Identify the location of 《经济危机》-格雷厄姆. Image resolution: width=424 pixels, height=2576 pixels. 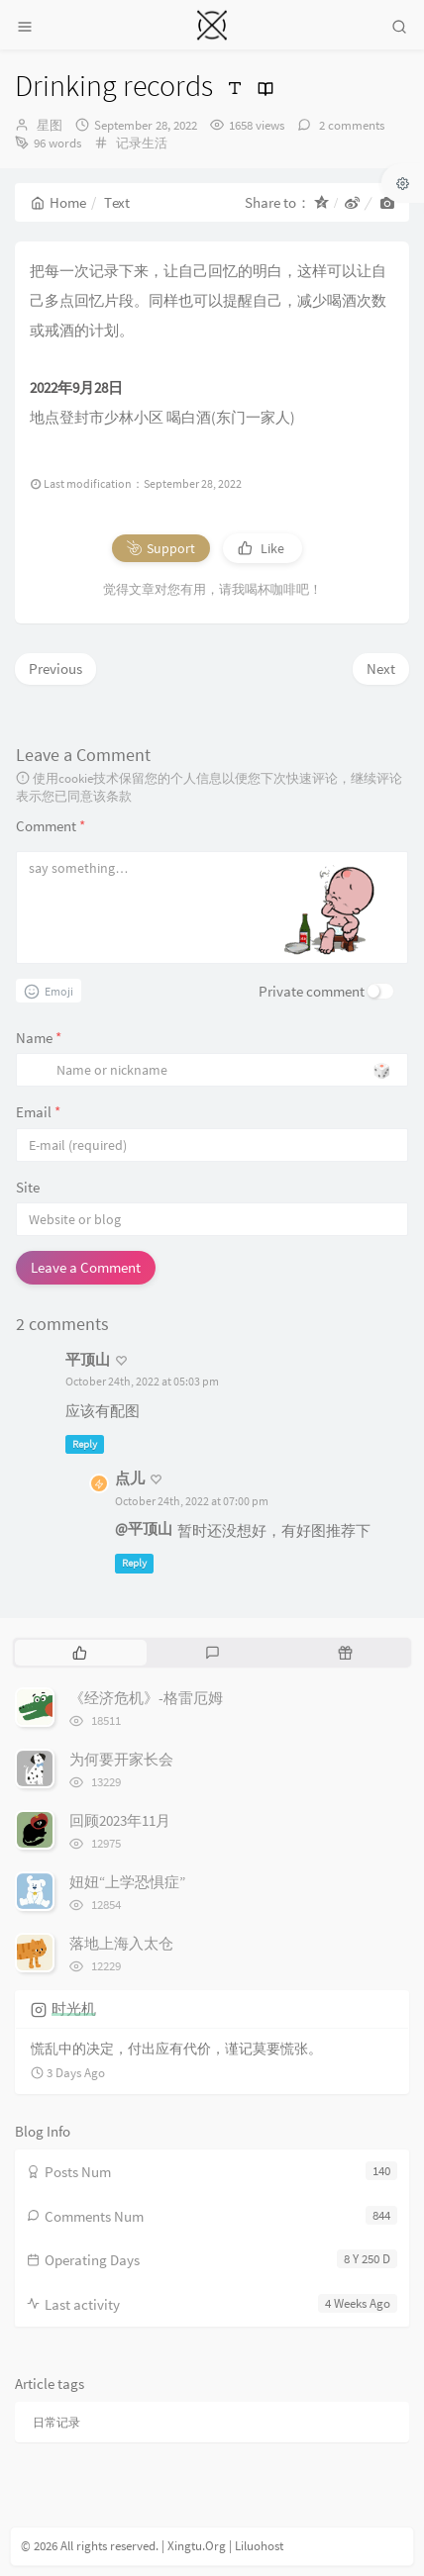
(146, 1697).